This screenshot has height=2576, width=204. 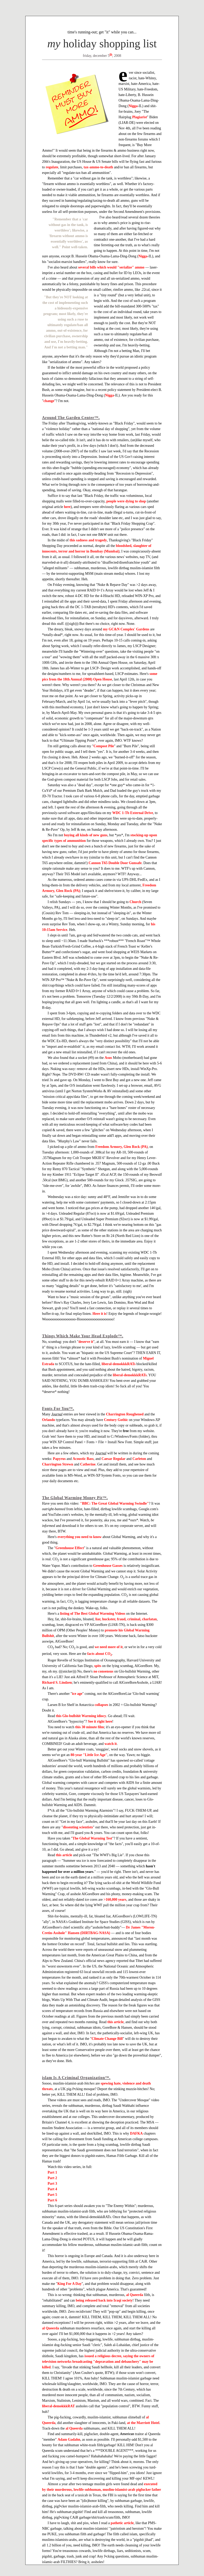 I want to click on Part 2, so click(x=52, y=2178).